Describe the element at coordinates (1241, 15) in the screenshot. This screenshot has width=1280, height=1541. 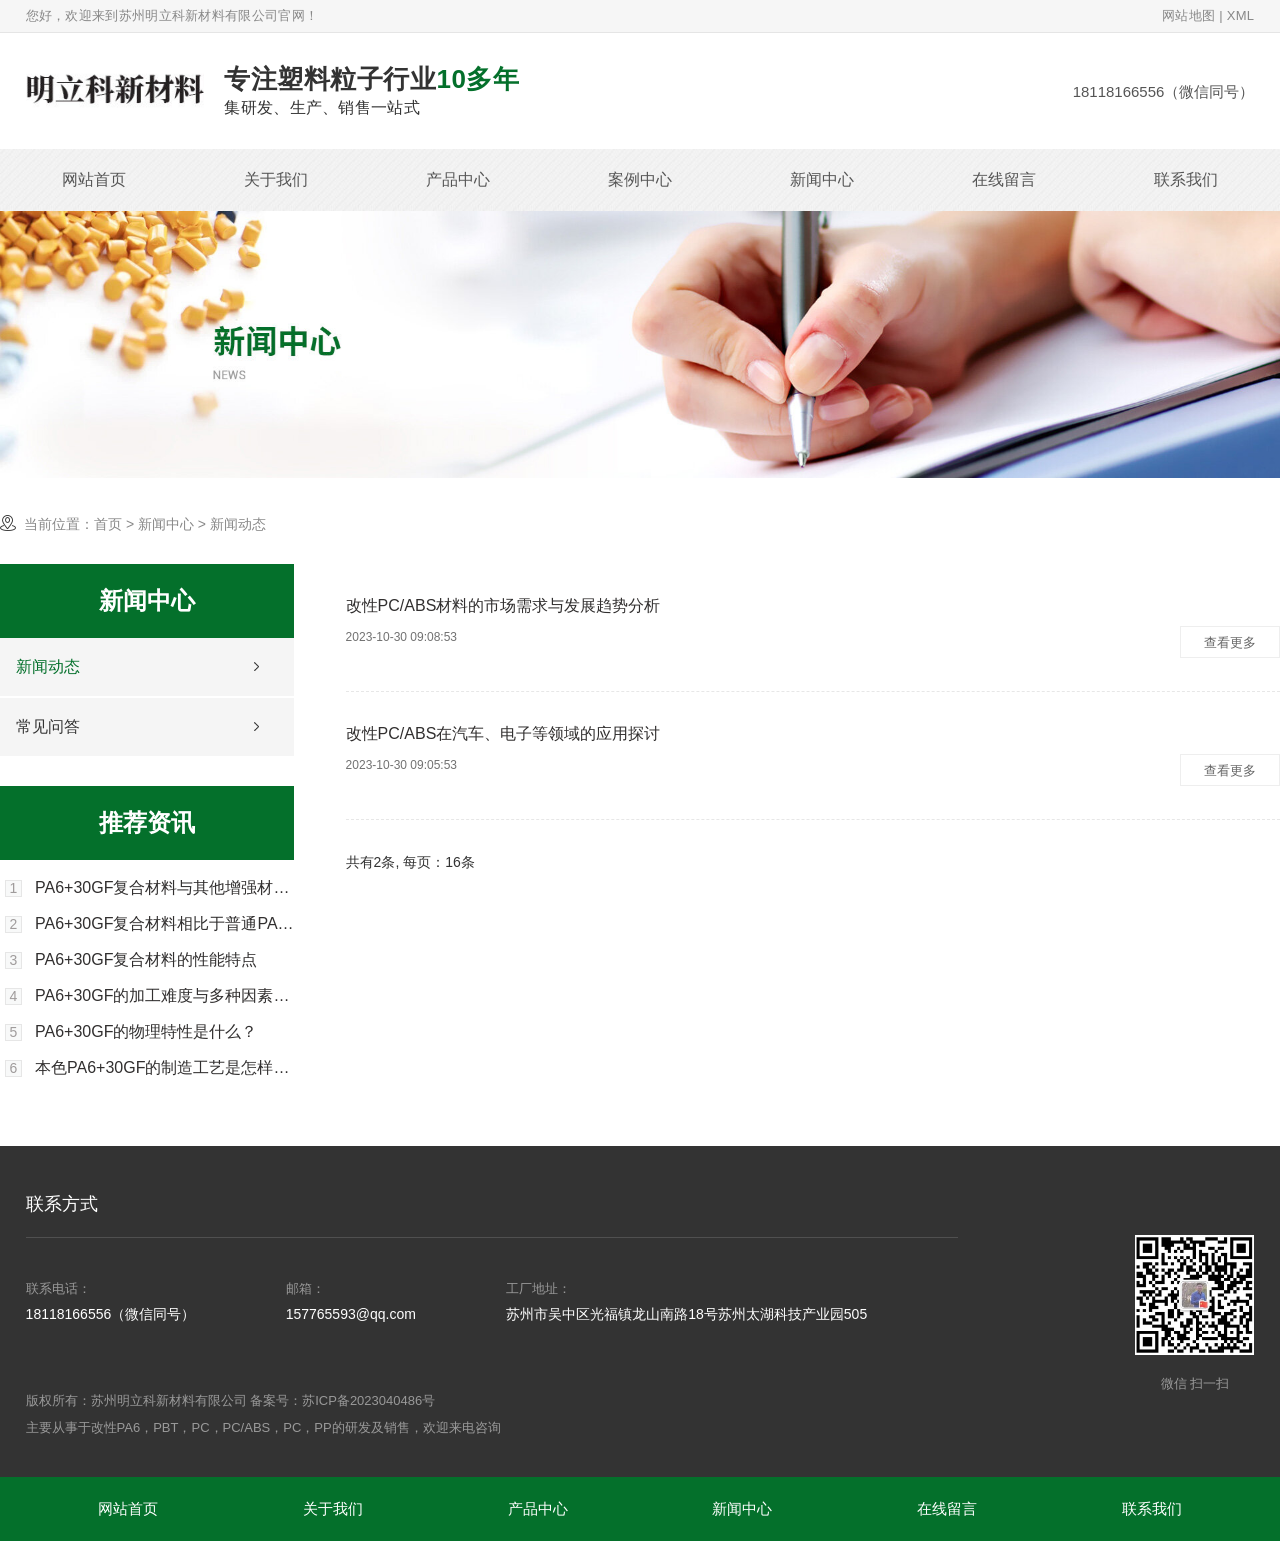
I see `XML` at that location.